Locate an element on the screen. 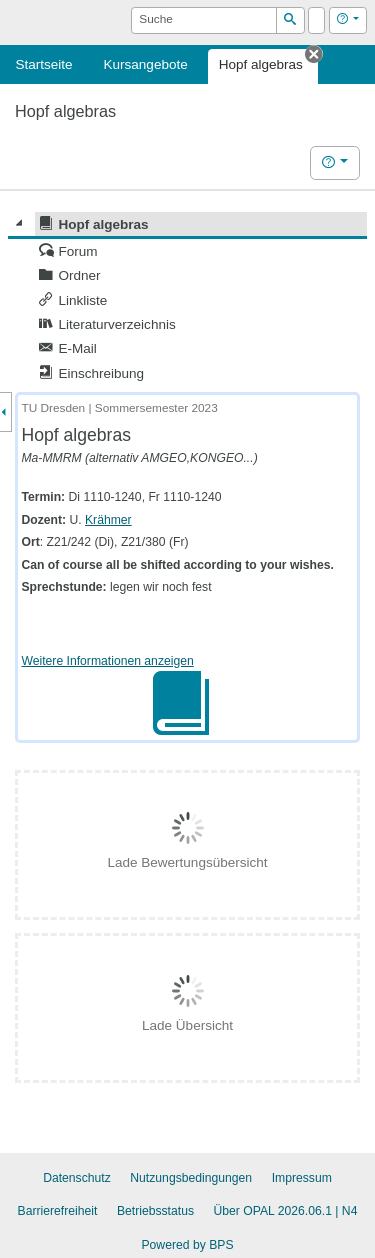 The width and height of the screenshot is (375, 1258). Impressum is located at coordinates (302, 1178).